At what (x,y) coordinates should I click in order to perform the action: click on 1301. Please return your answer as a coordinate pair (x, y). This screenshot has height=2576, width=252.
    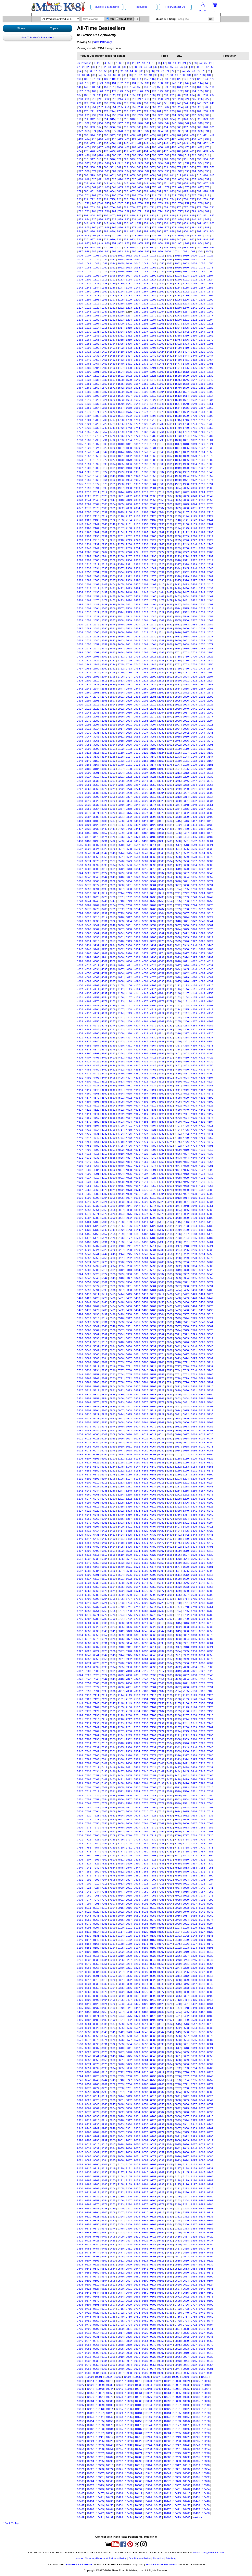
    Looking at the image, I should click on (129, 323).